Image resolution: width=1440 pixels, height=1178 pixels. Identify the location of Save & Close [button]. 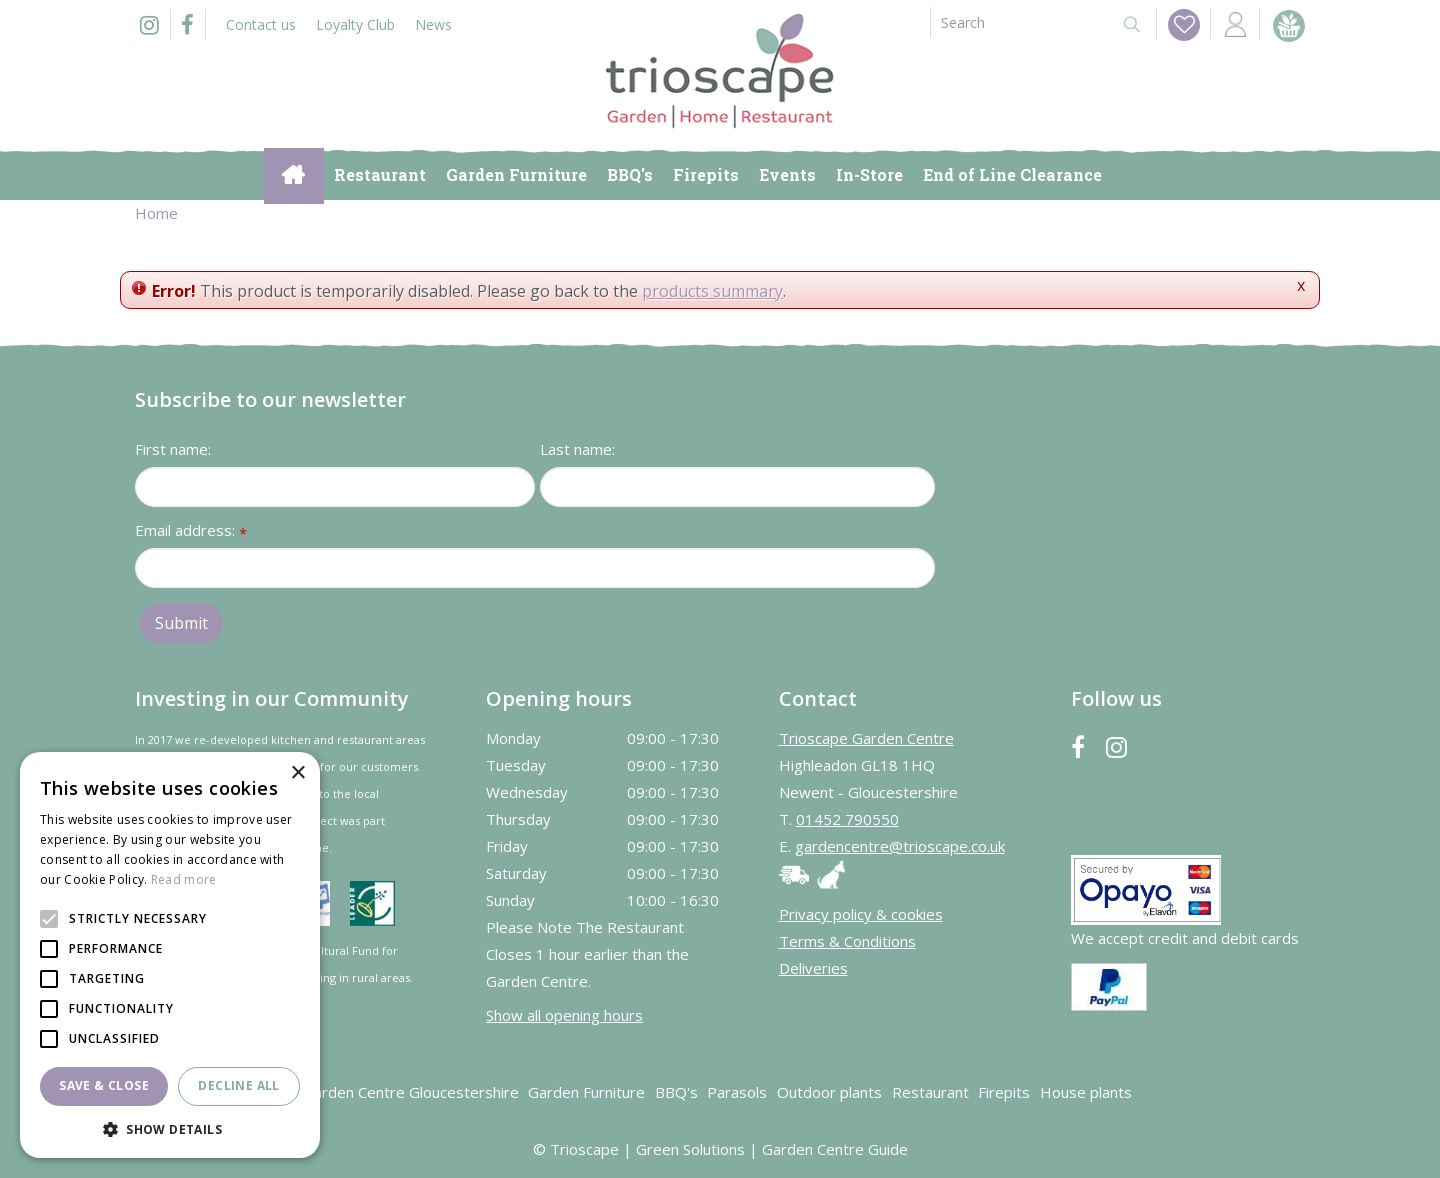
(104, 1085).